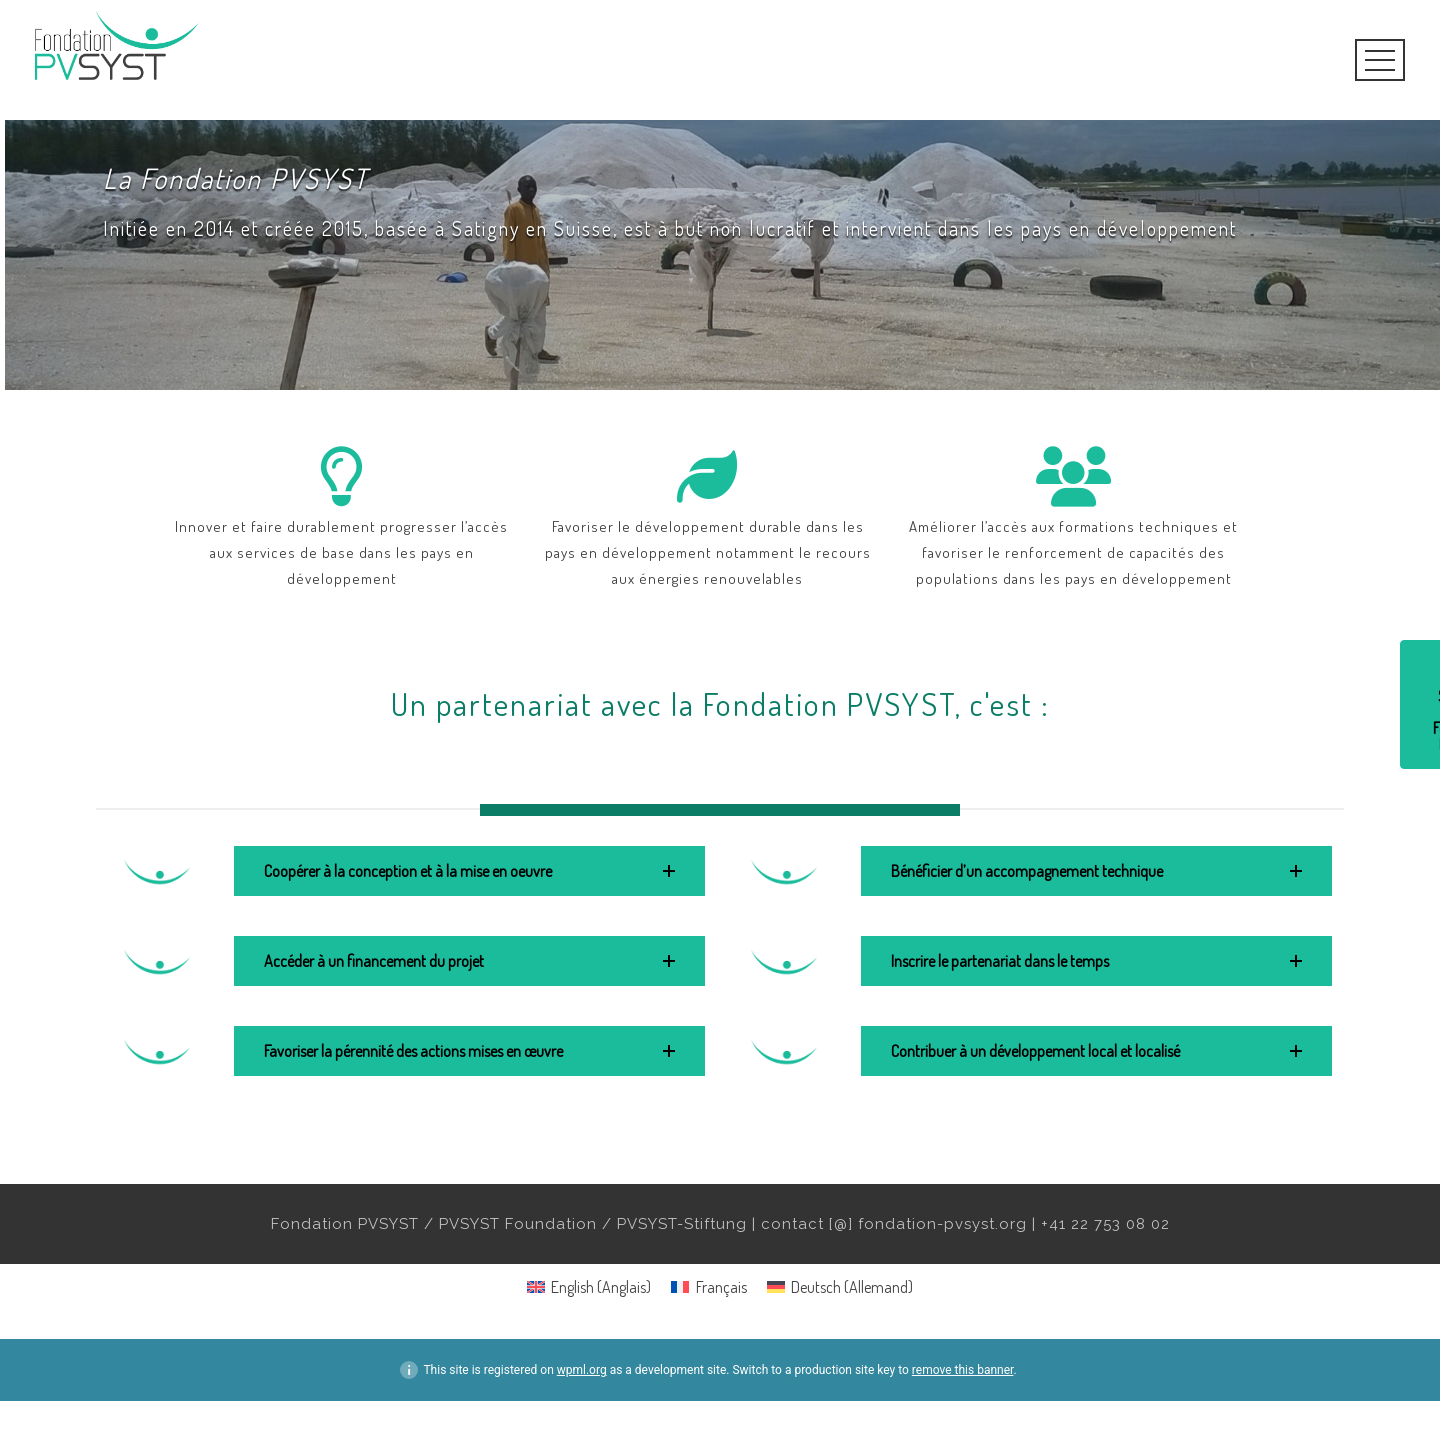 This screenshot has width=1440, height=1442. Describe the element at coordinates (589, 1286) in the screenshot. I see `[menuitem]` at that location.